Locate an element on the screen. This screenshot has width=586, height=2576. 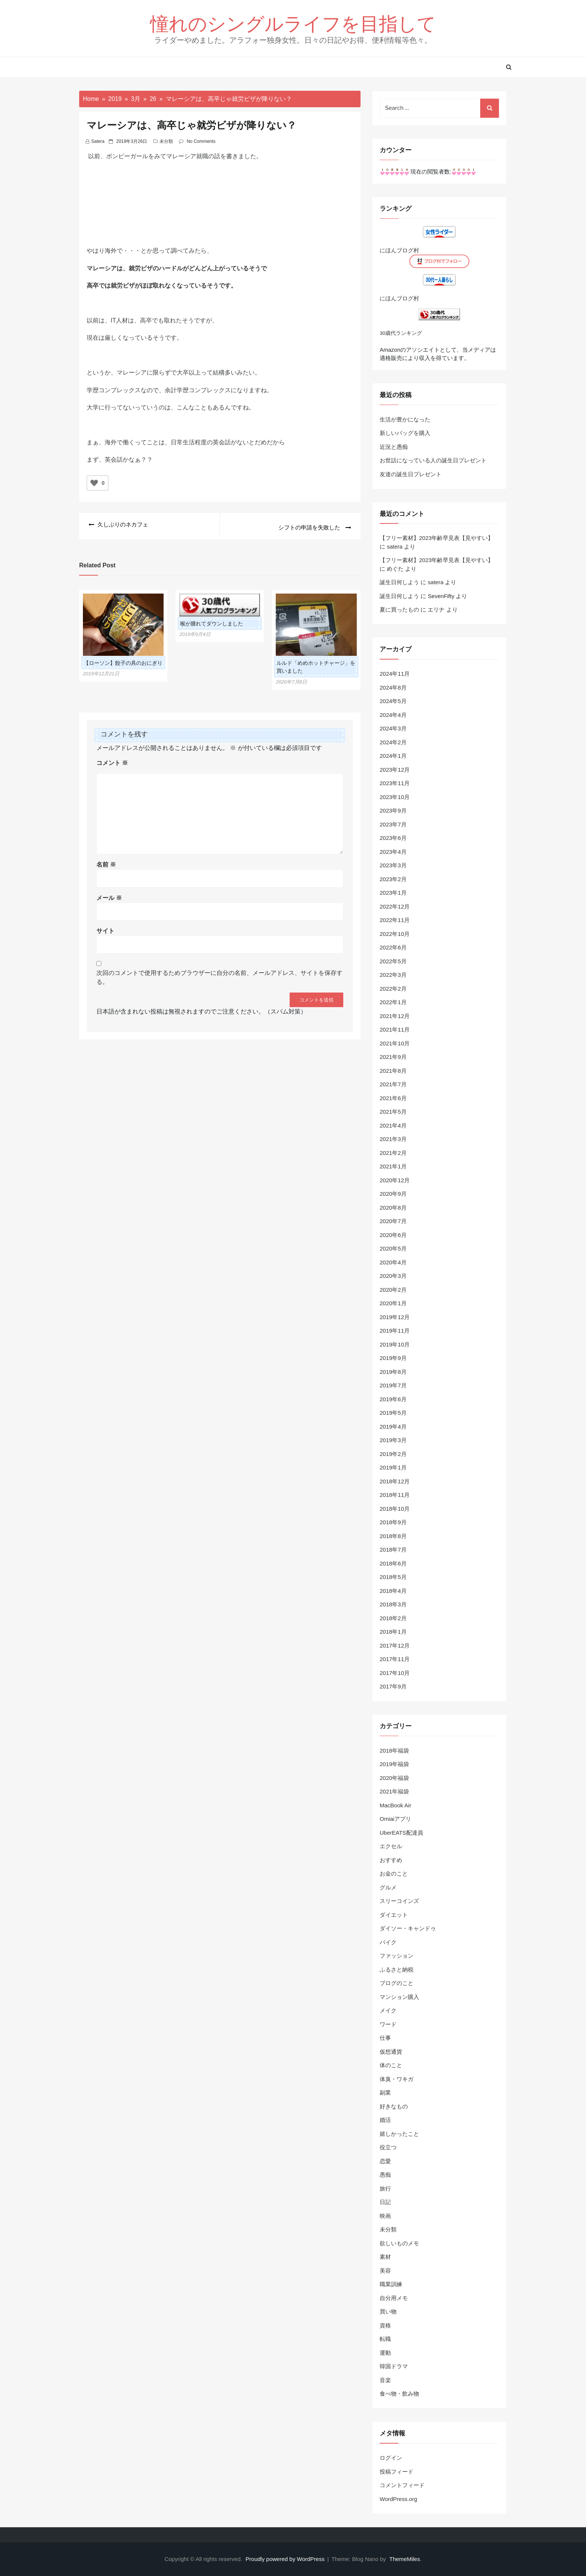
2019年1月 is located at coordinates (393, 1467).